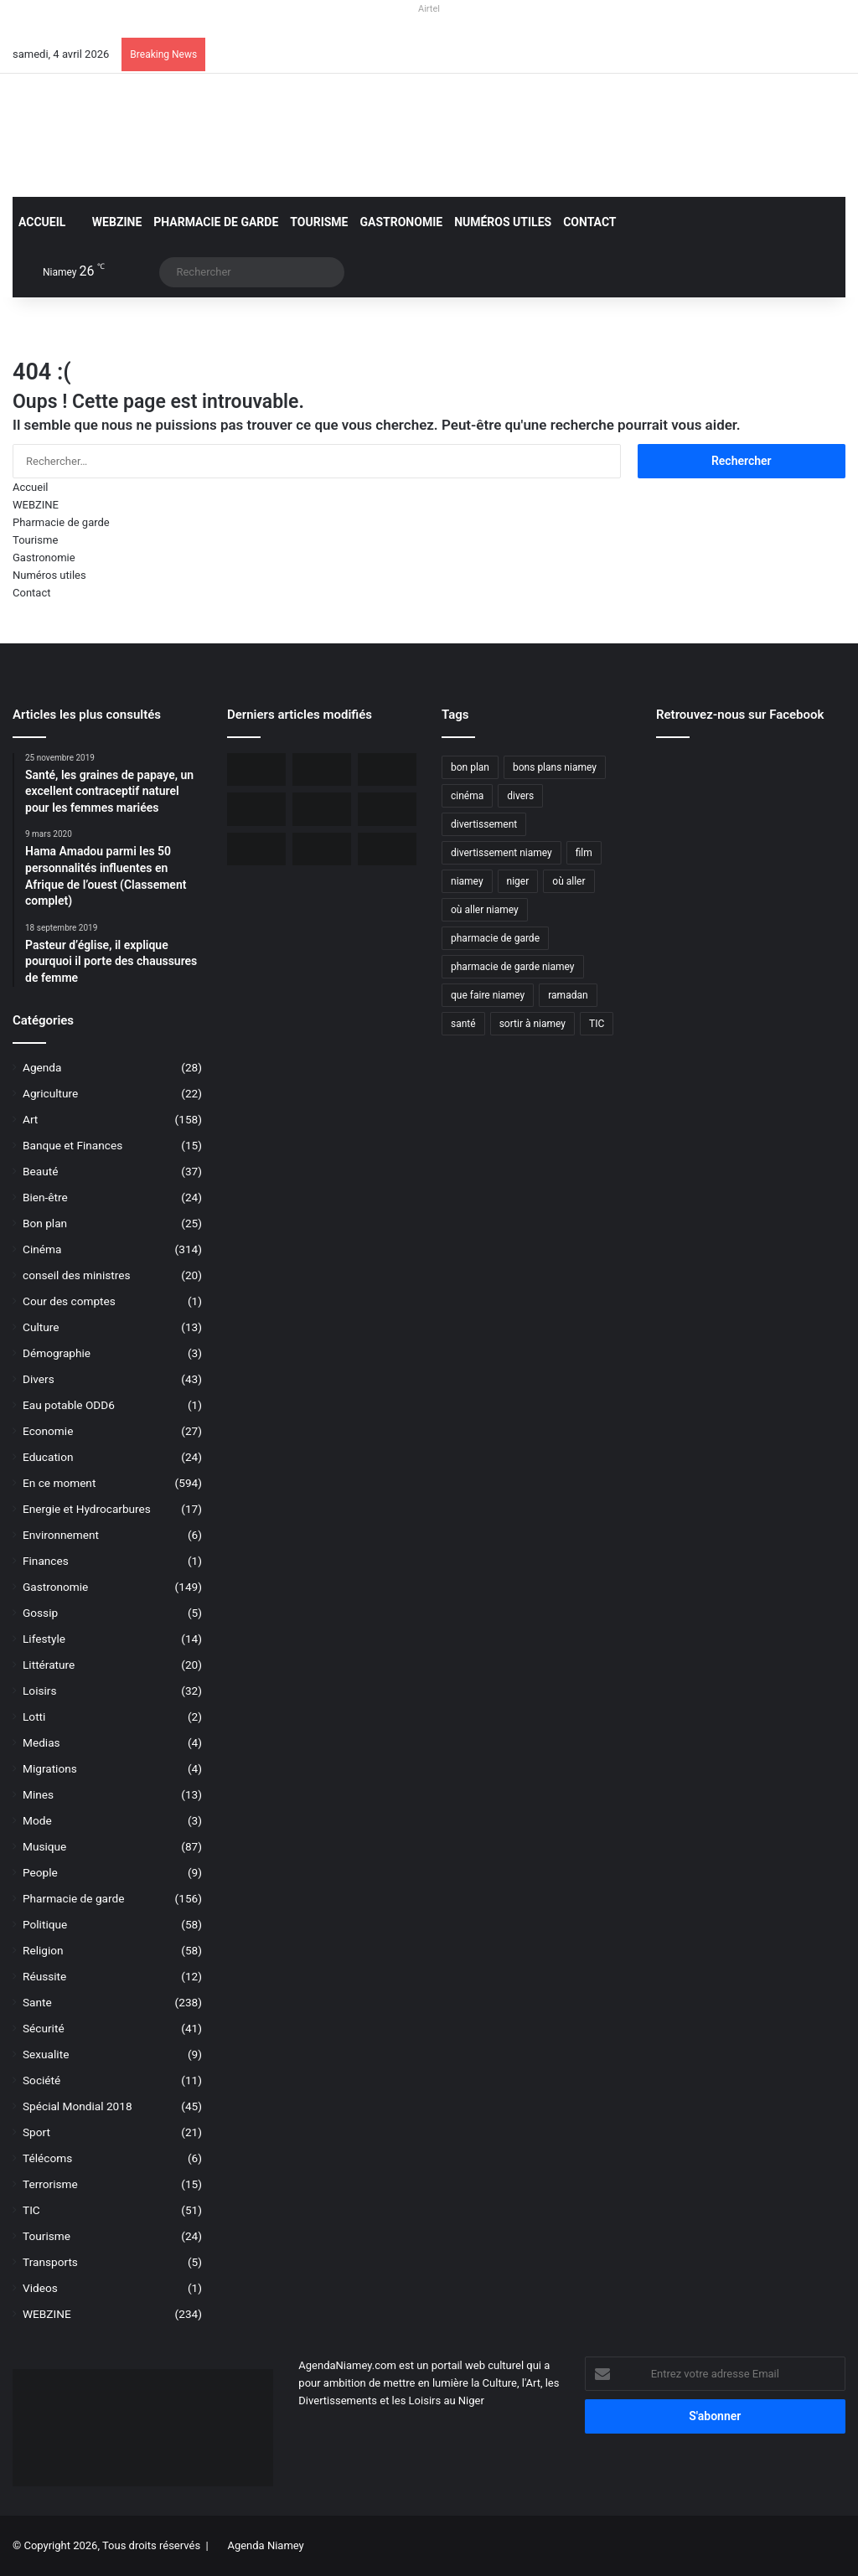 The height and width of the screenshot is (2576, 858). What do you see at coordinates (46, 1560) in the screenshot?
I see `Finances` at bounding box center [46, 1560].